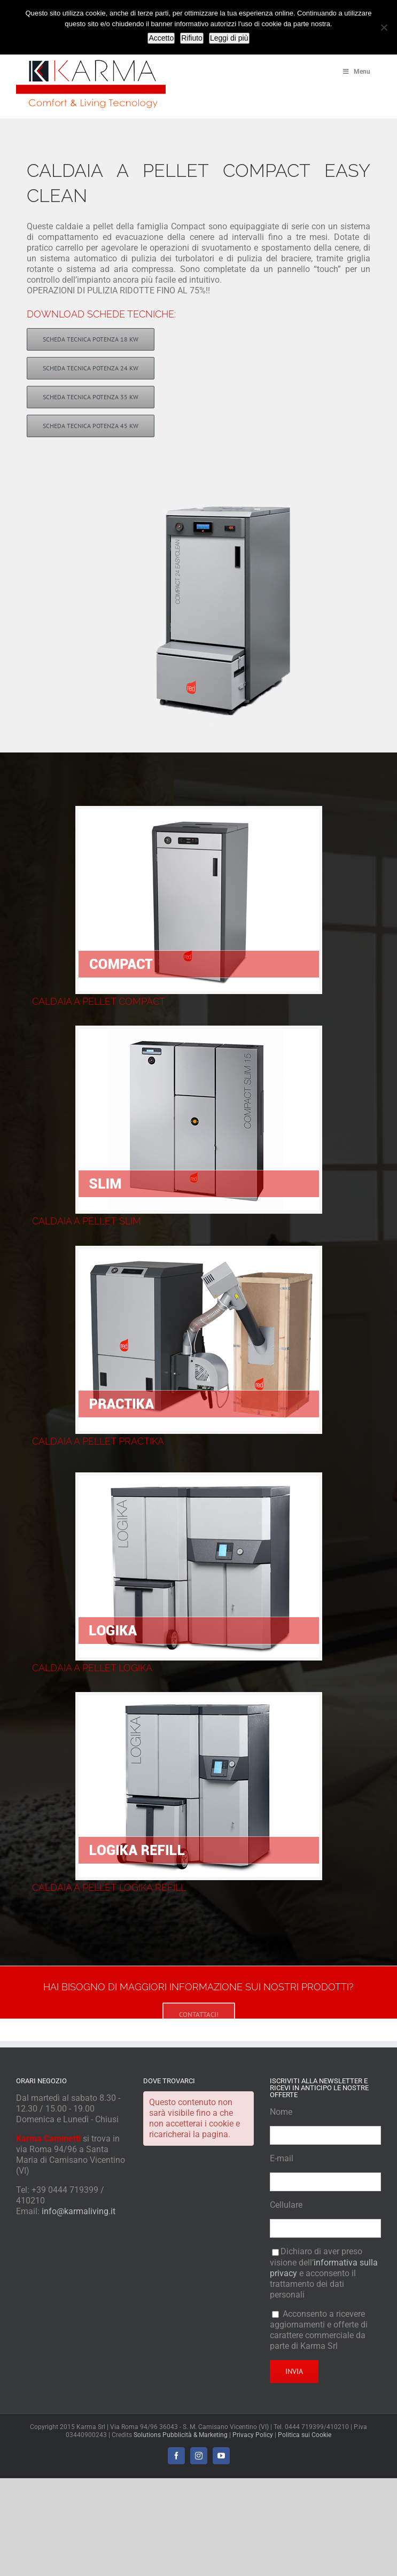 The width and height of the screenshot is (397, 2576). Describe the element at coordinates (355, 71) in the screenshot. I see `Menu` at that location.